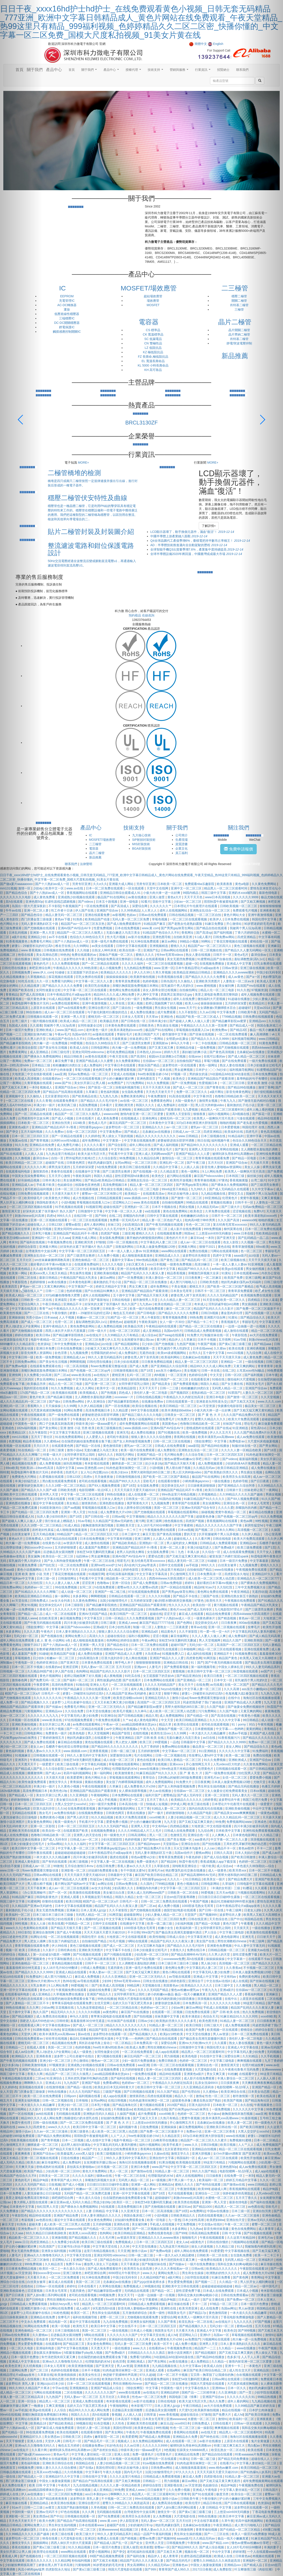 This screenshot has width=283, height=2576. Describe the element at coordinates (125, 1109) in the screenshot. I see `亚洲呦呦` at that location.